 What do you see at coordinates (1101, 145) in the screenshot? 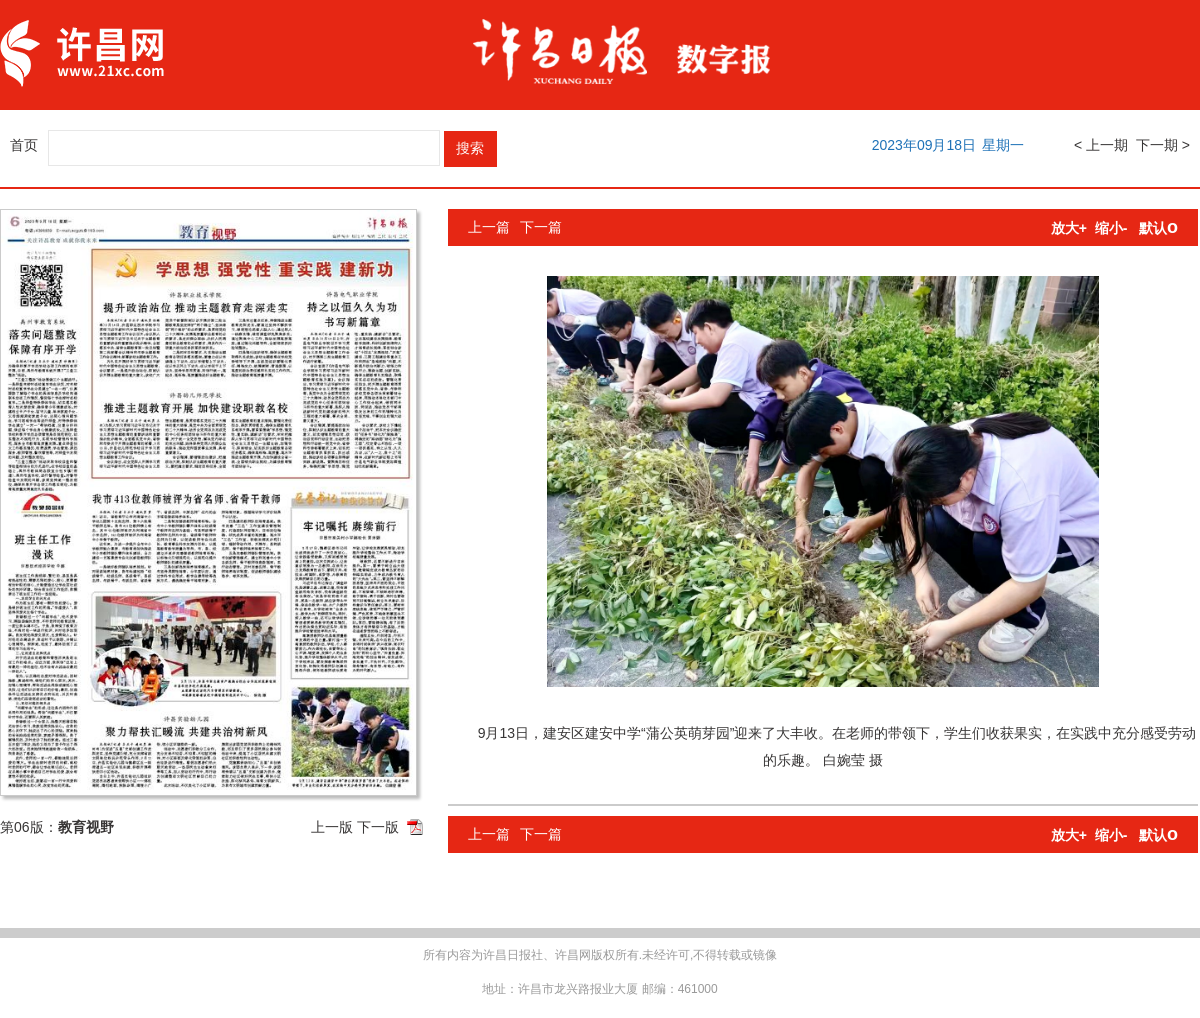
I see `< 上一期` at bounding box center [1101, 145].